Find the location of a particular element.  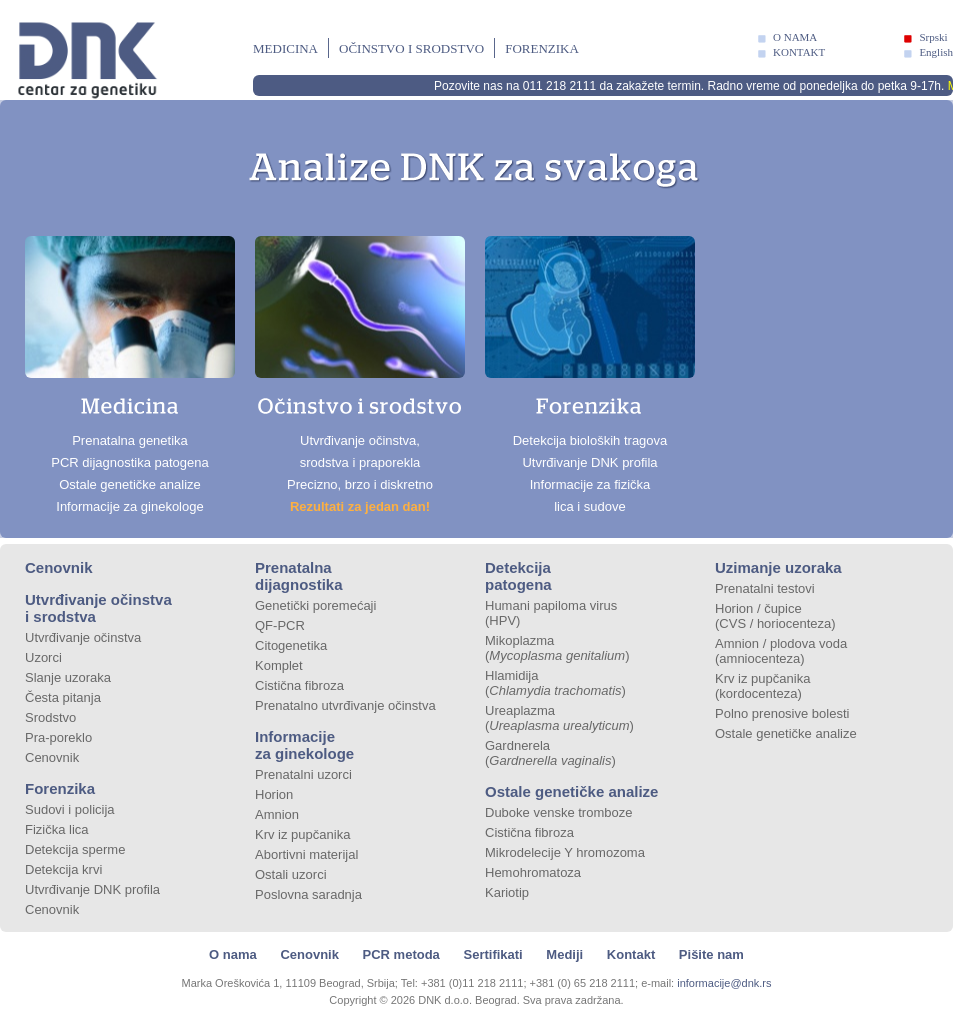

Srodstvo is located at coordinates (50, 717).